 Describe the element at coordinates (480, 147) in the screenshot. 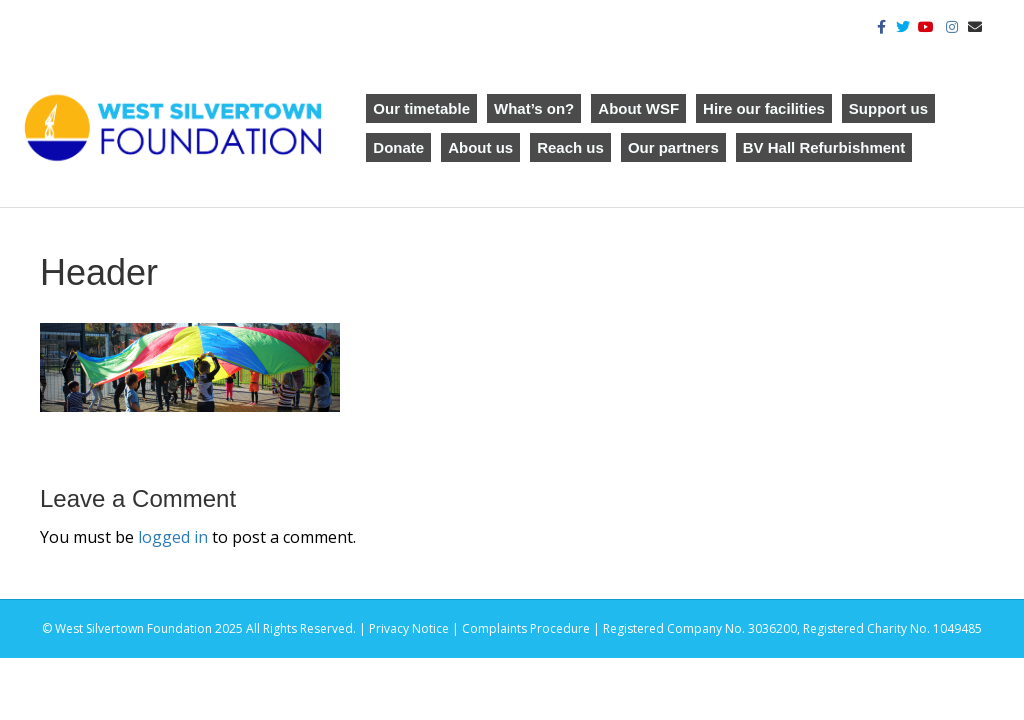

I see `About us` at that location.